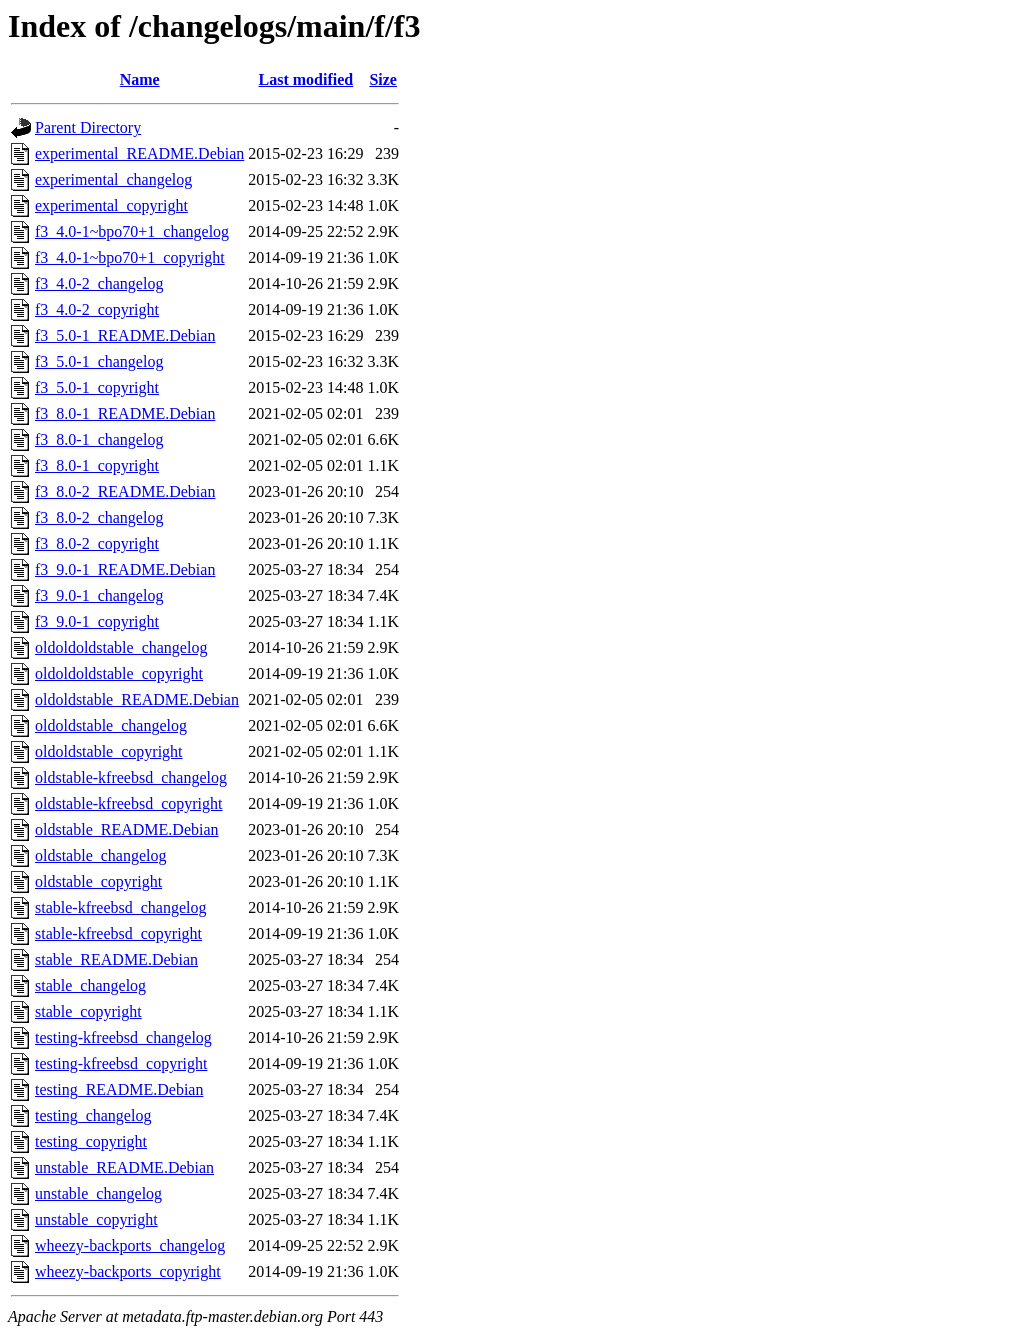  Describe the element at coordinates (306, 79) in the screenshot. I see `Last modified` at that location.